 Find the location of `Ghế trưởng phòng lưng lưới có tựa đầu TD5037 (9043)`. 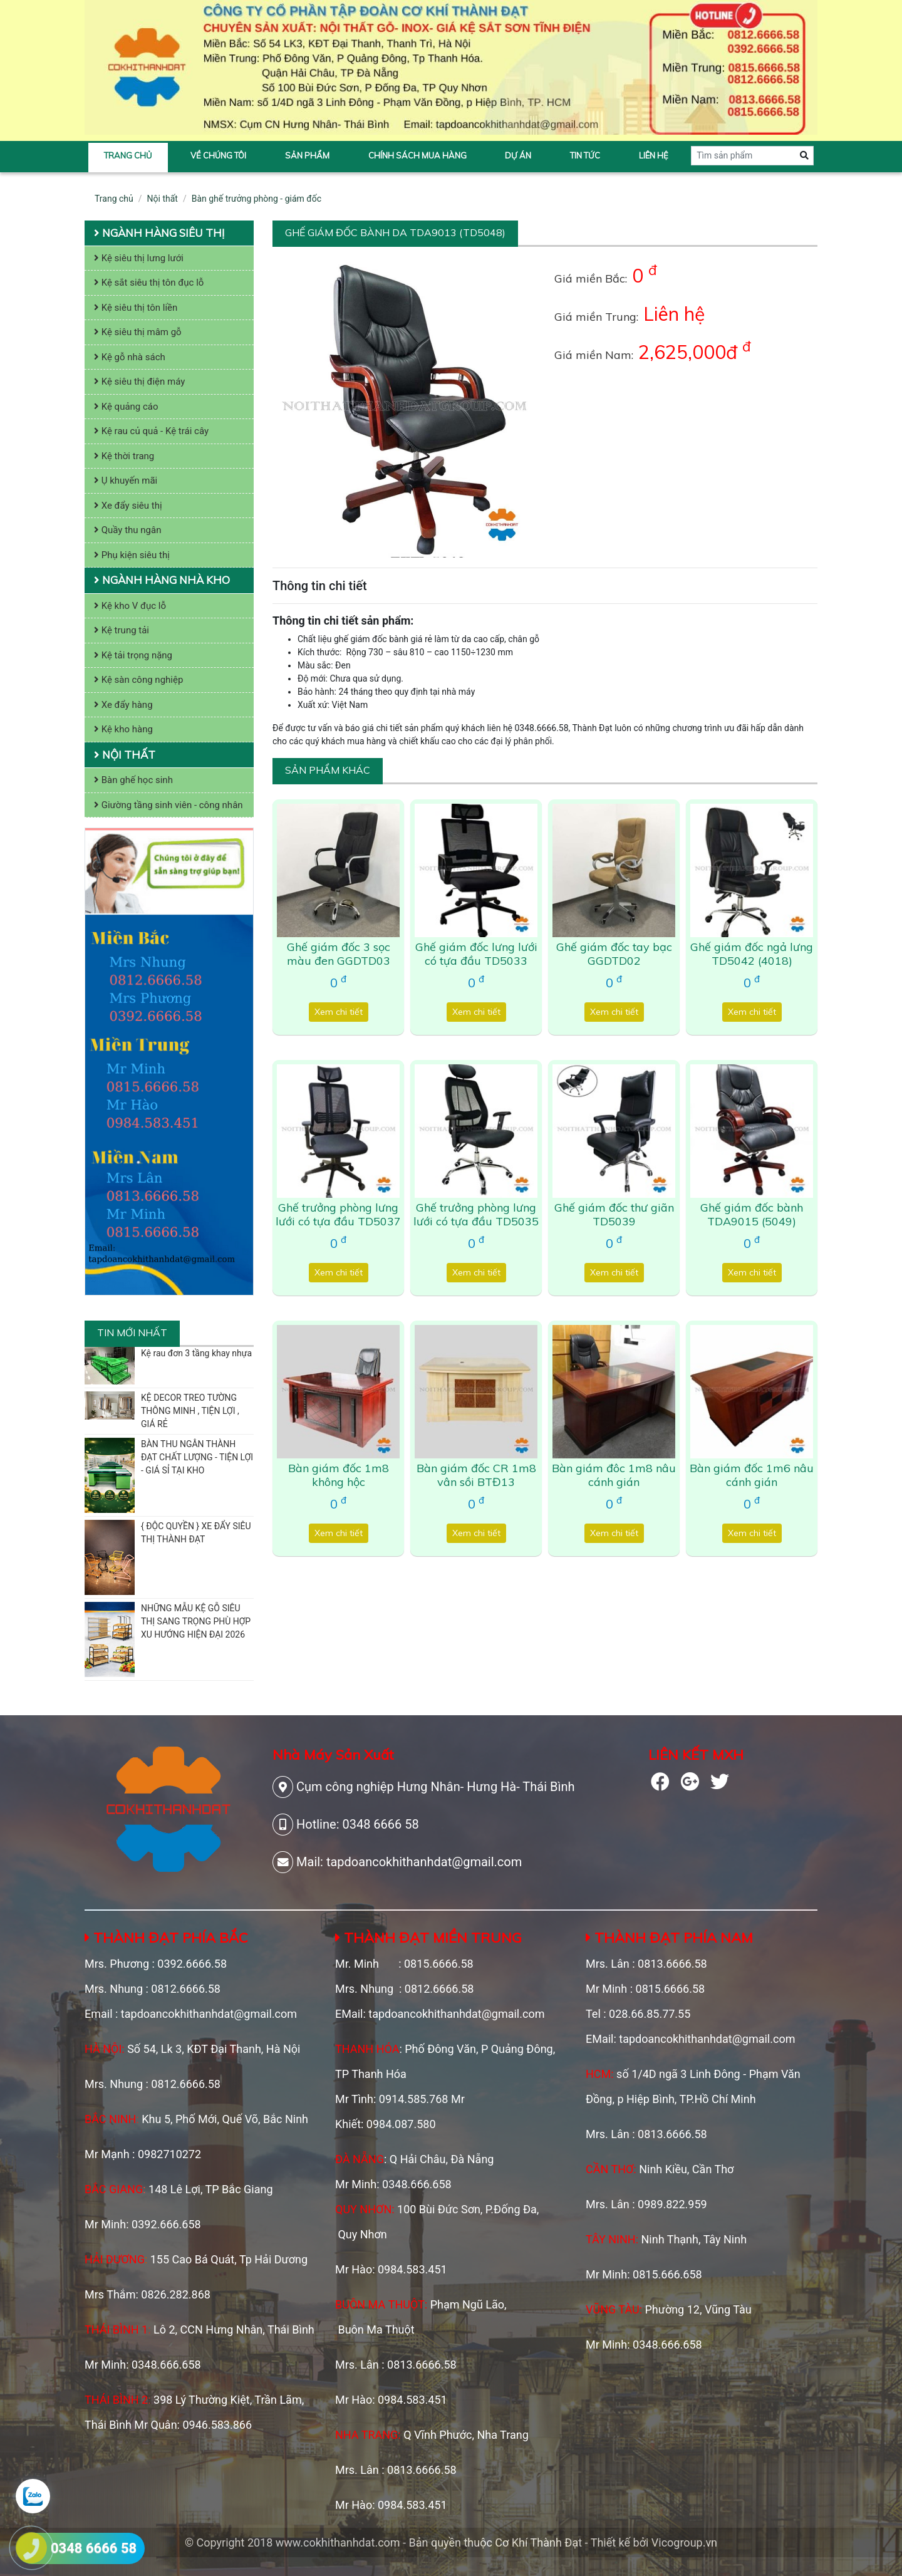

Ghế trưởng phòng lưng lưới có tựa đầu TD5037 (9043) is located at coordinates (338, 1221).